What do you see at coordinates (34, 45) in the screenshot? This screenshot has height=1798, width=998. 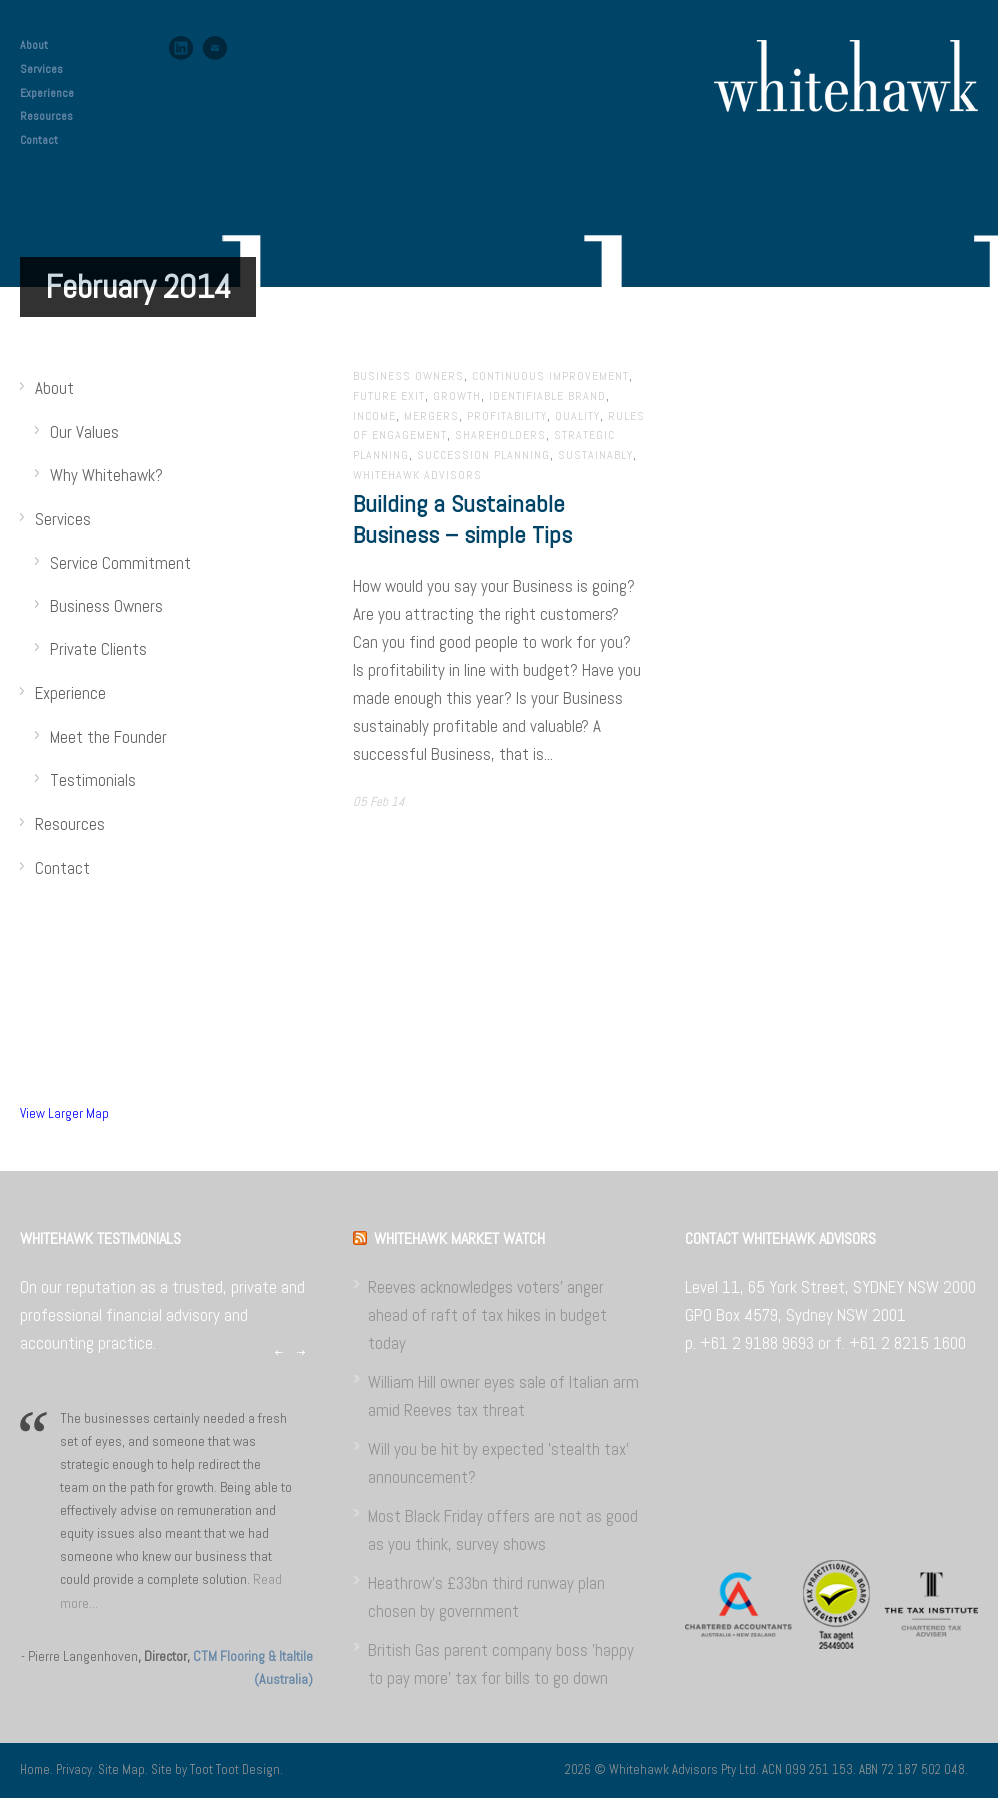 I see `About` at bounding box center [34, 45].